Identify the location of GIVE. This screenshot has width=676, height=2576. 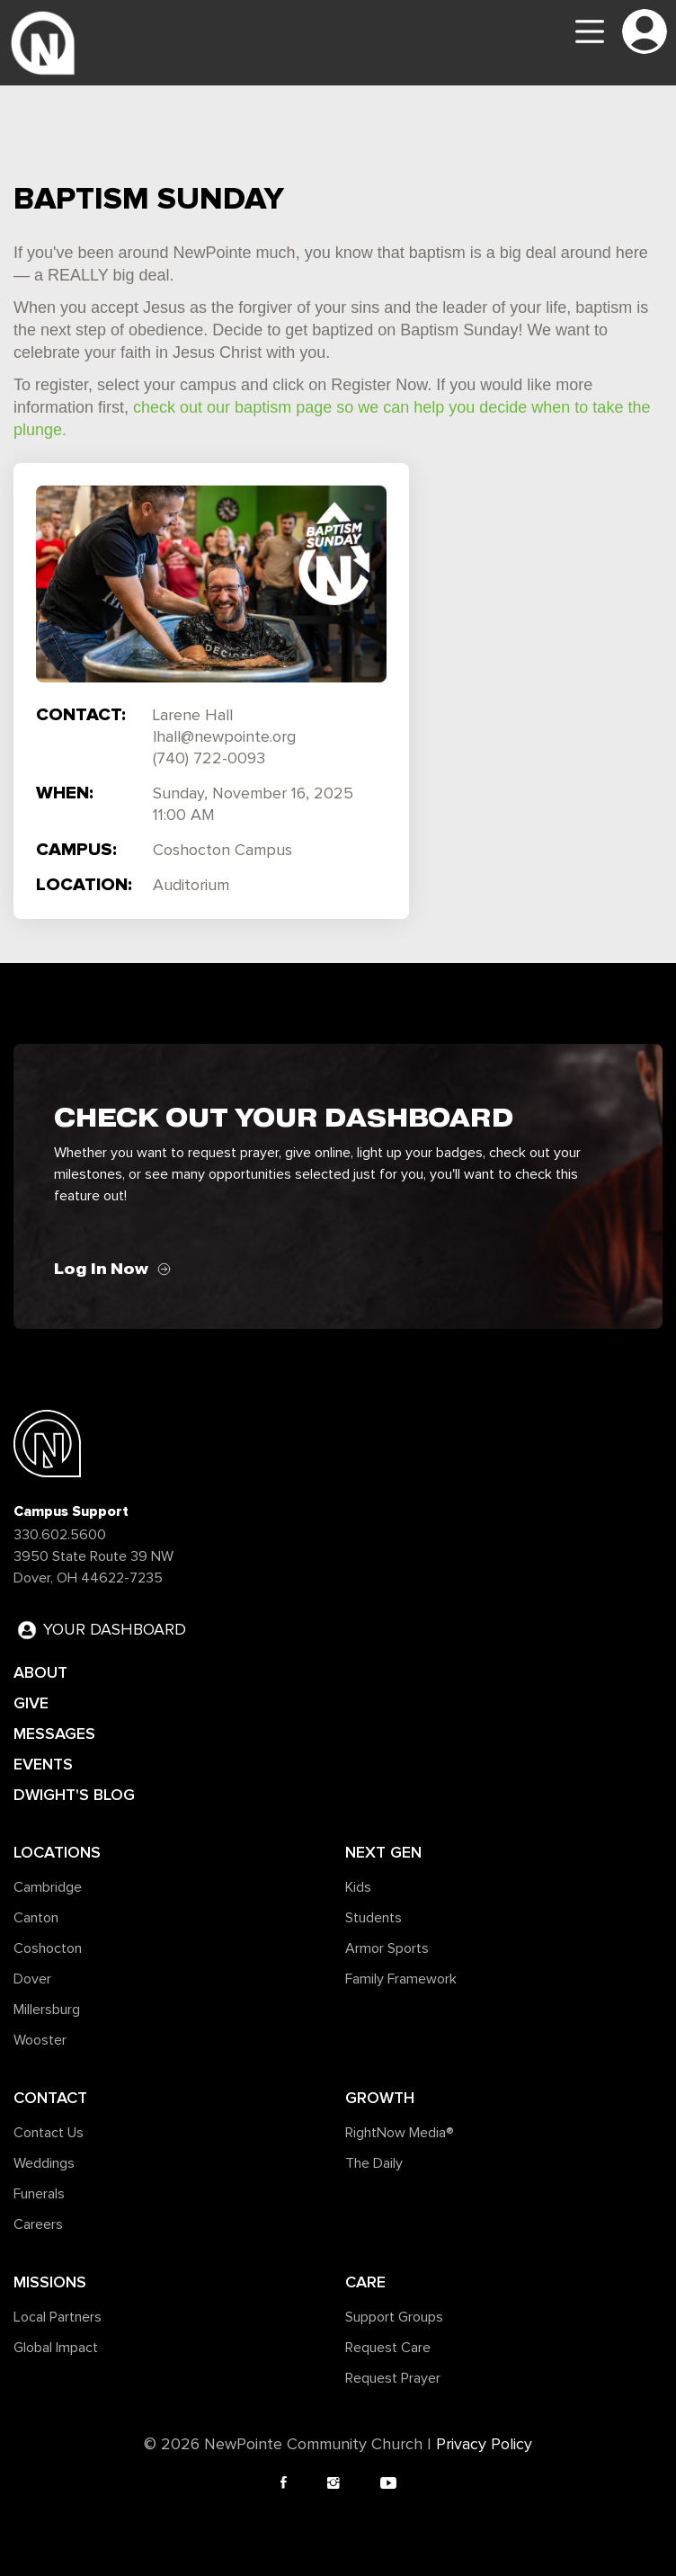
(31, 1703).